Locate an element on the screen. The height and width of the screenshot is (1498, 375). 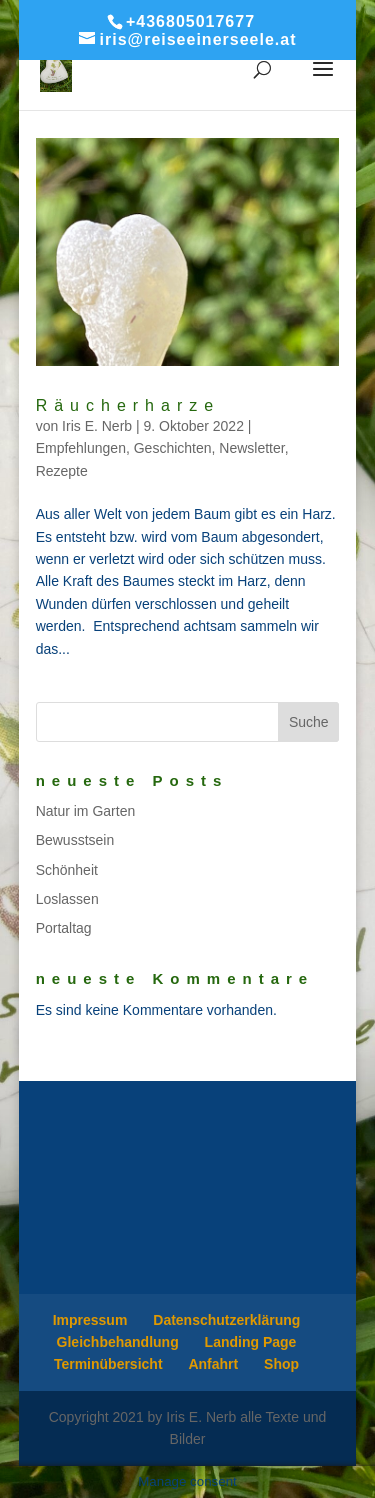
Shop is located at coordinates (281, 1364).